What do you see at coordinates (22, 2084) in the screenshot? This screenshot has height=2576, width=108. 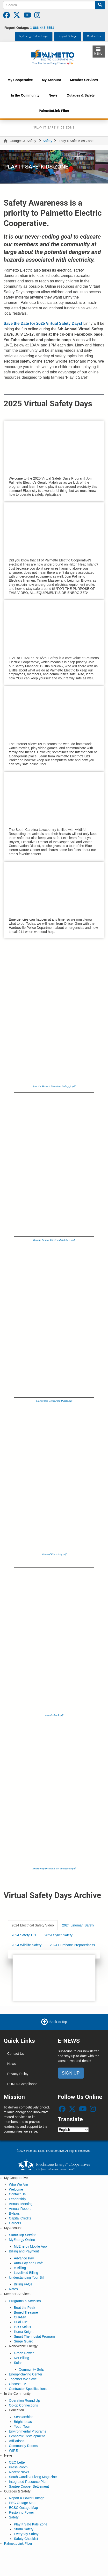 I see `PURPA Compliance` at bounding box center [22, 2084].